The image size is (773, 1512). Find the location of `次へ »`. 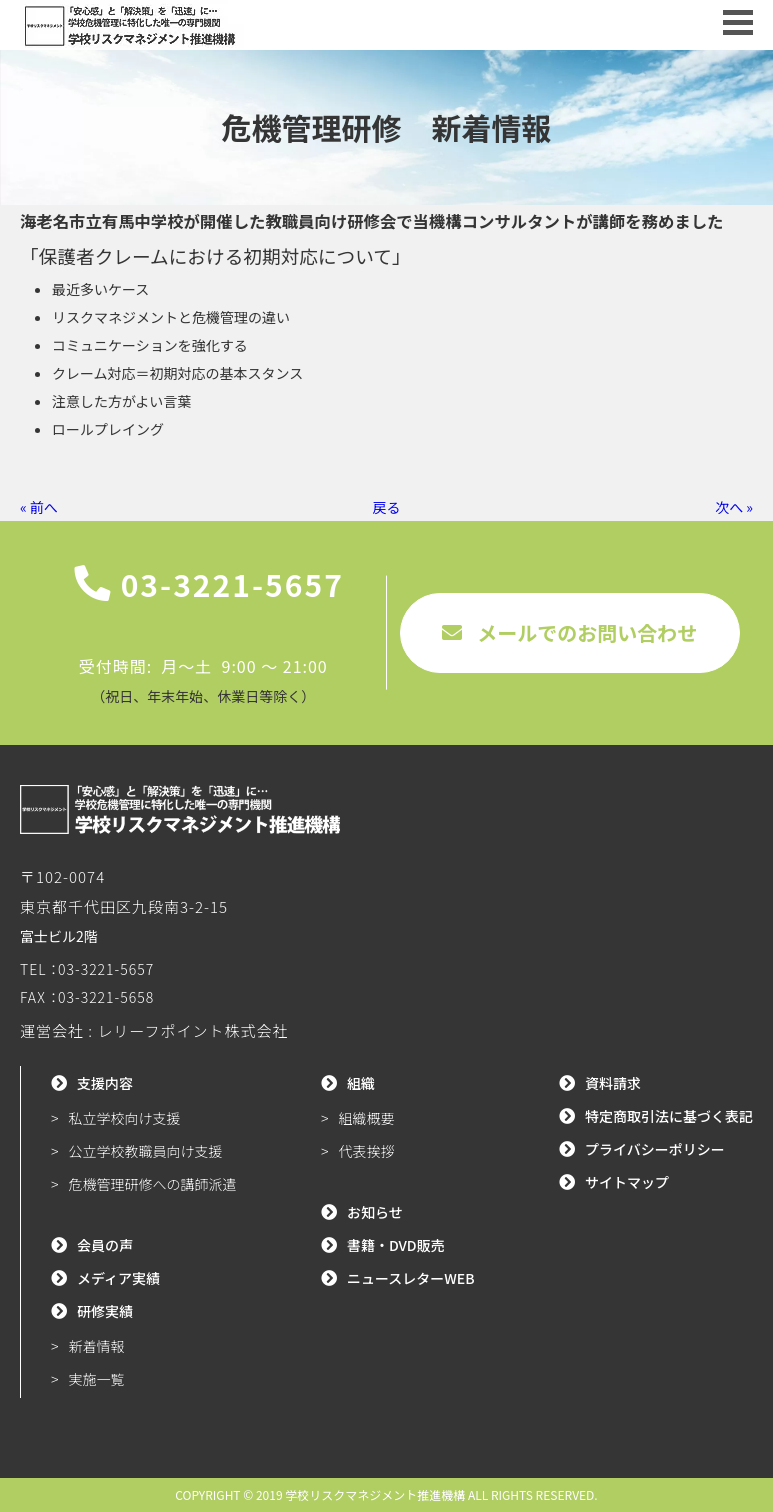

次へ » is located at coordinates (734, 507).